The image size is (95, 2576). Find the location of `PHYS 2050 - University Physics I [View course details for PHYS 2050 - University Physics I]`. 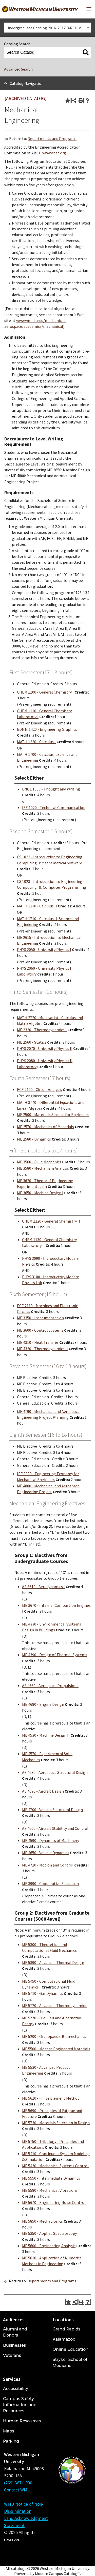

PHYS 2050 - University Physics I [View course details for PHYS 2050 - University Physics I] is located at coordinates (44, 949).